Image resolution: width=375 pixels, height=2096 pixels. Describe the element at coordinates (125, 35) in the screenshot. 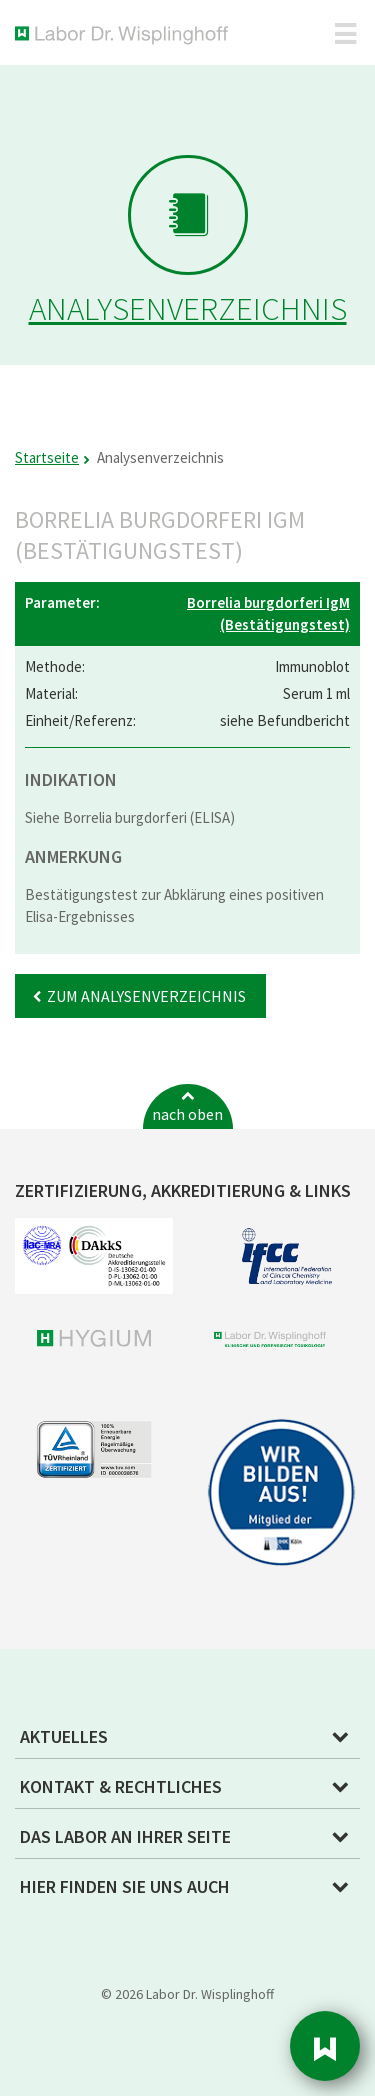

I see `Labor Dr. Wisplinghoff` at that location.